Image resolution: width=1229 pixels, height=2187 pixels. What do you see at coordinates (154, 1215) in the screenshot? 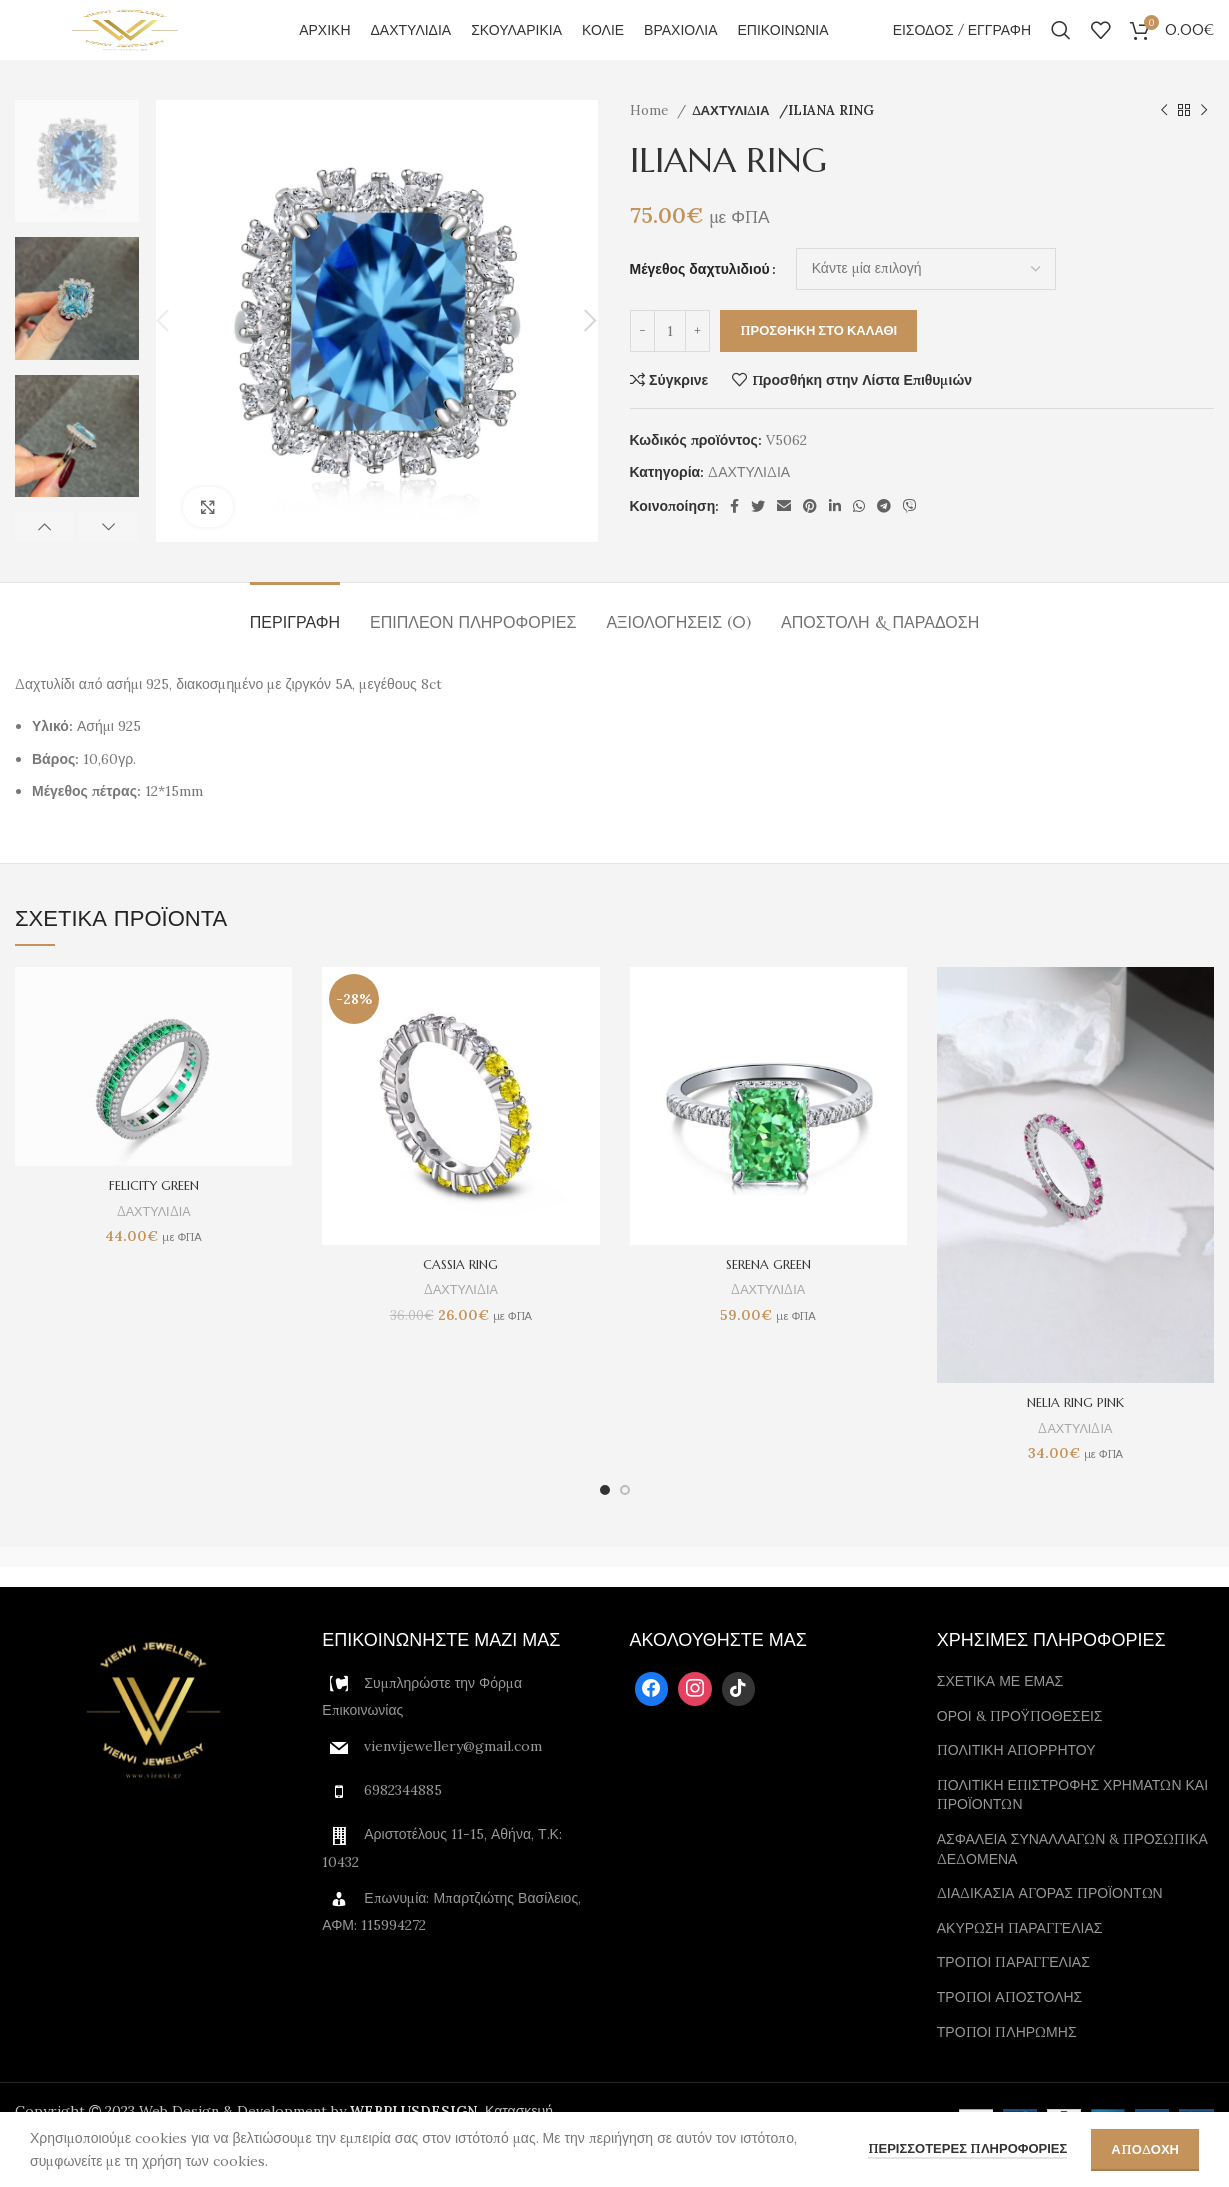
I see `FELICITY GREEN` at bounding box center [154, 1215].